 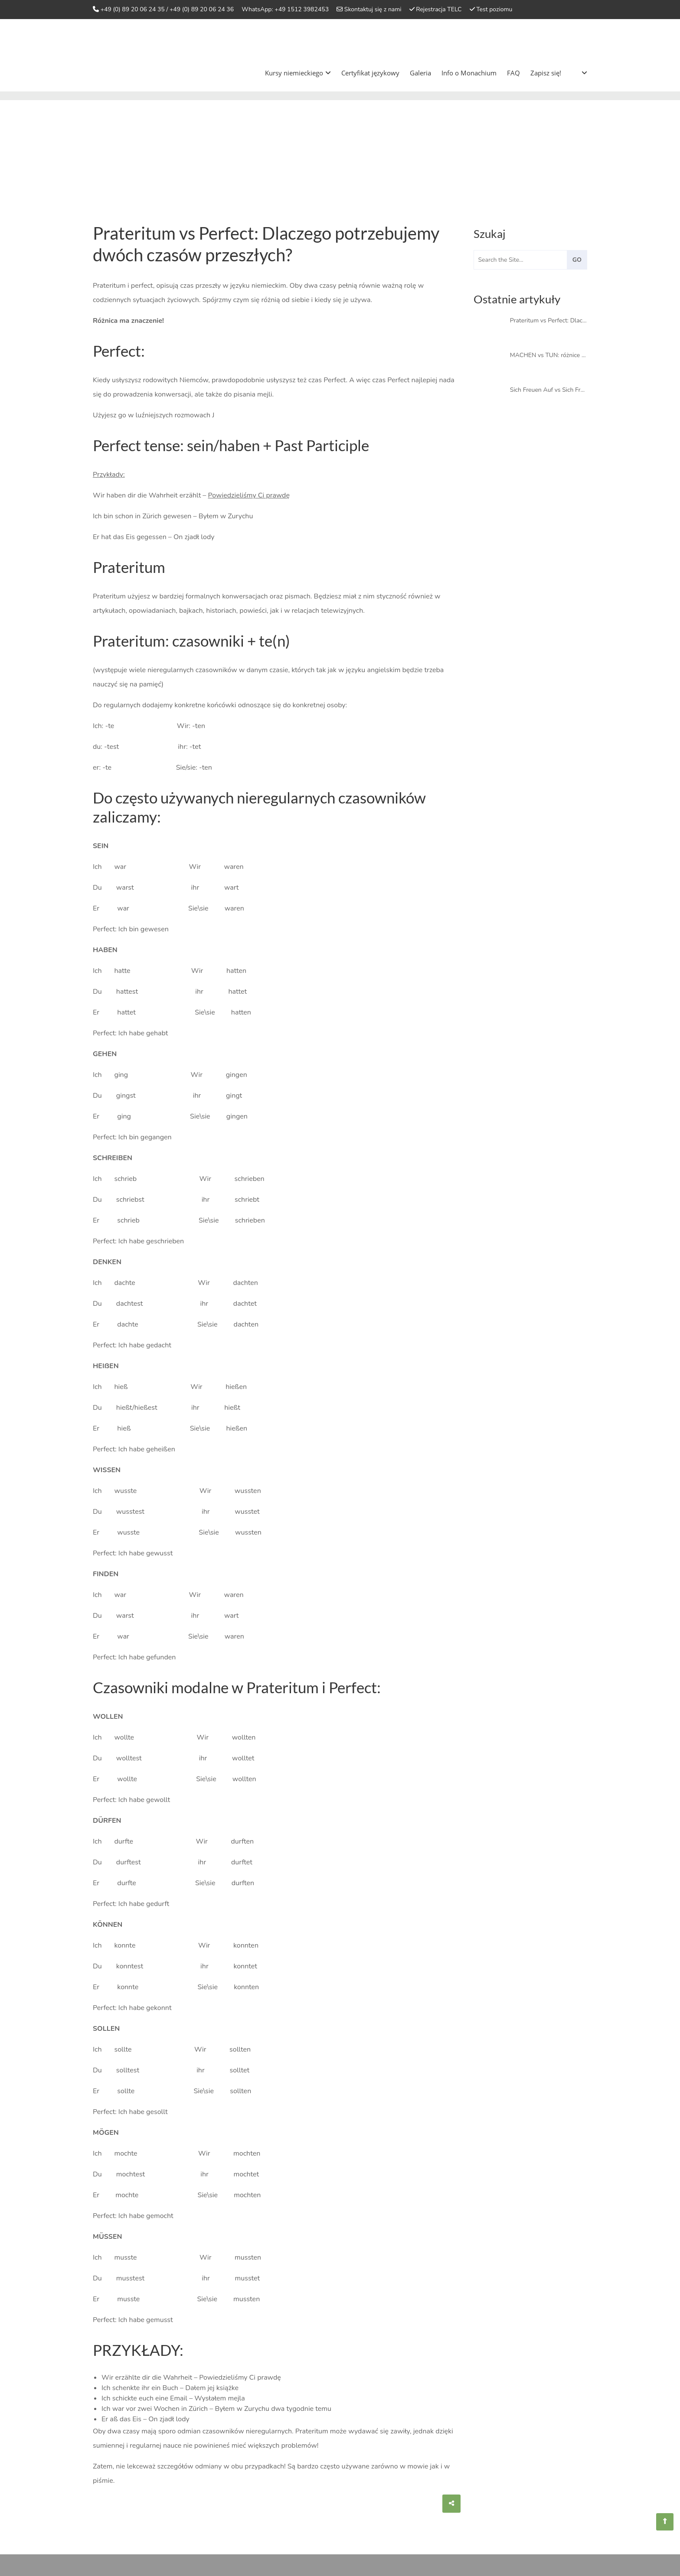 What do you see at coordinates (438, 9) in the screenshot?
I see `Rejestracja TELC` at bounding box center [438, 9].